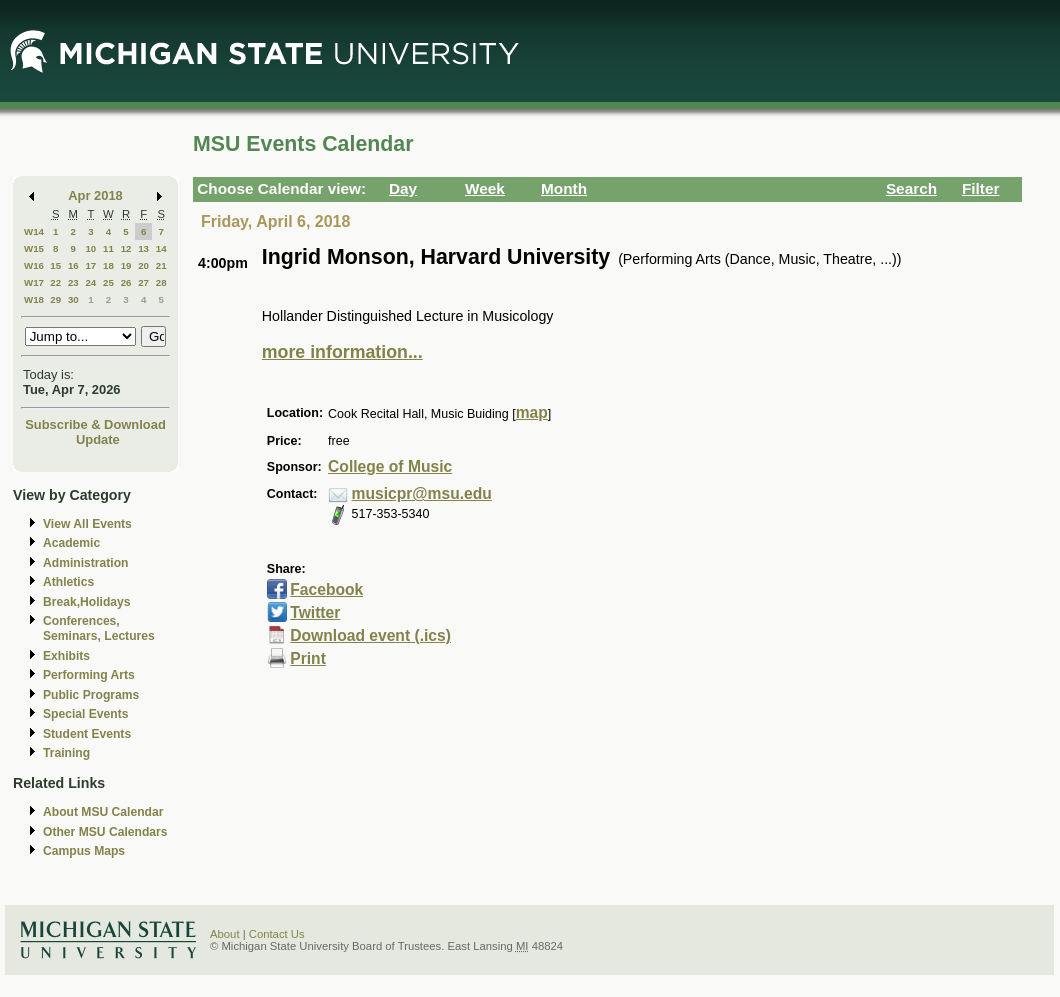  What do you see at coordinates (95, 424) in the screenshot?
I see `Subscribe & Download` at bounding box center [95, 424].